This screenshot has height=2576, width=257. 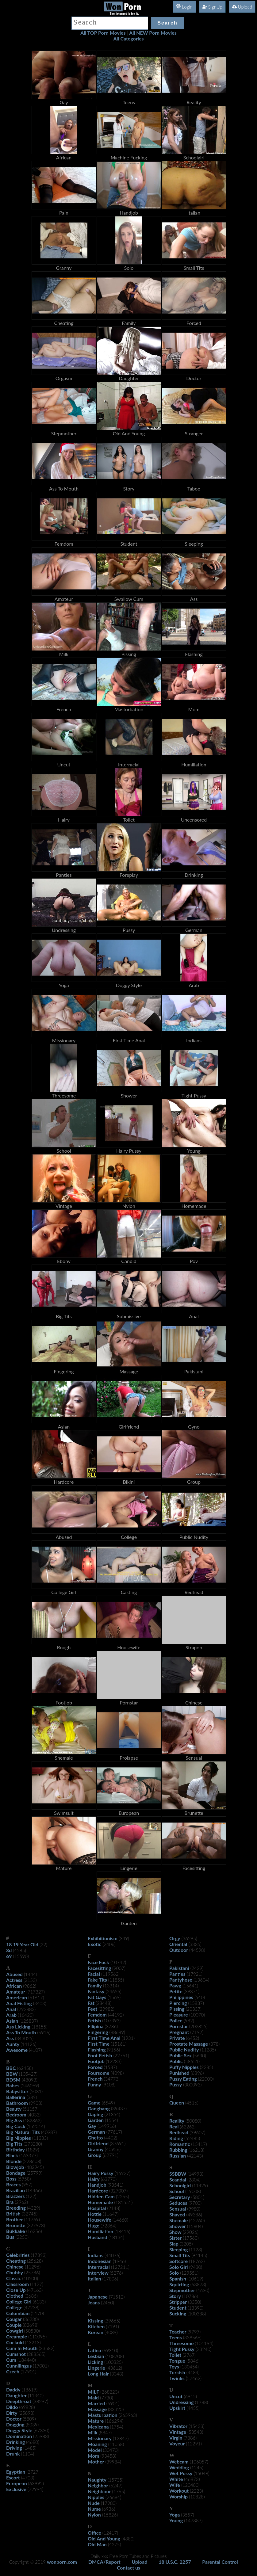 What do you see at coordinates (208, 2049) in the screenshot?
I see `(11285)` at bounding box center [208, 2049].